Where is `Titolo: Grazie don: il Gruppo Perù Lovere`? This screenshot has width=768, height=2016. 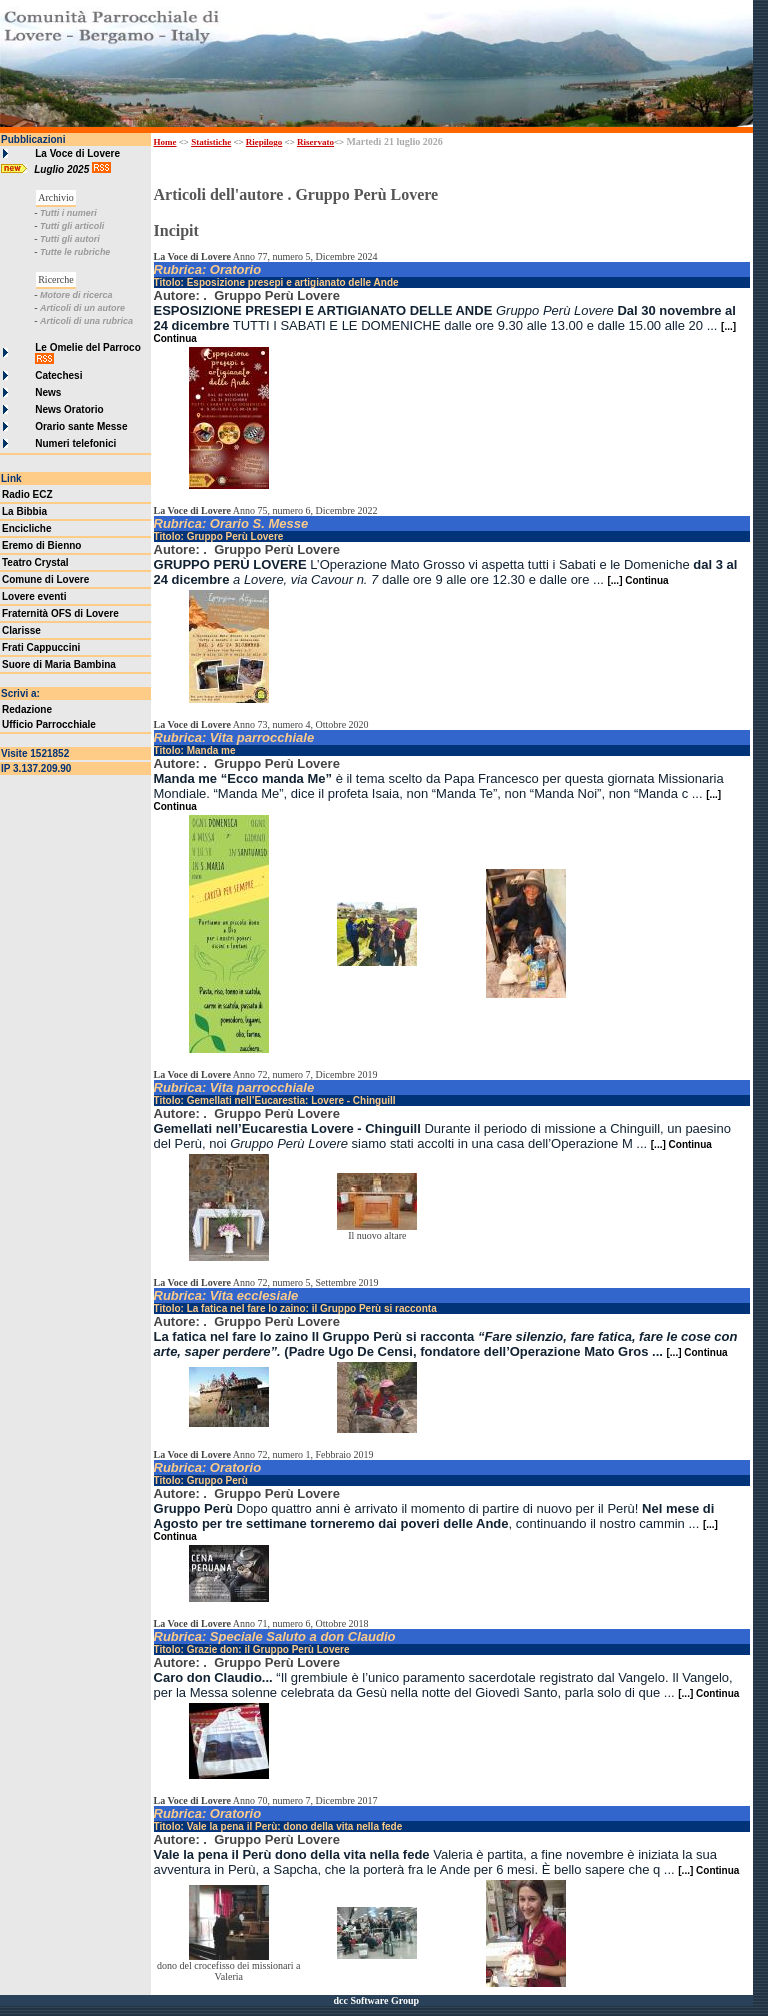 Titolo: Grazie don: il Gruppo Perù Lovere is located at coordinates (252, 1649).